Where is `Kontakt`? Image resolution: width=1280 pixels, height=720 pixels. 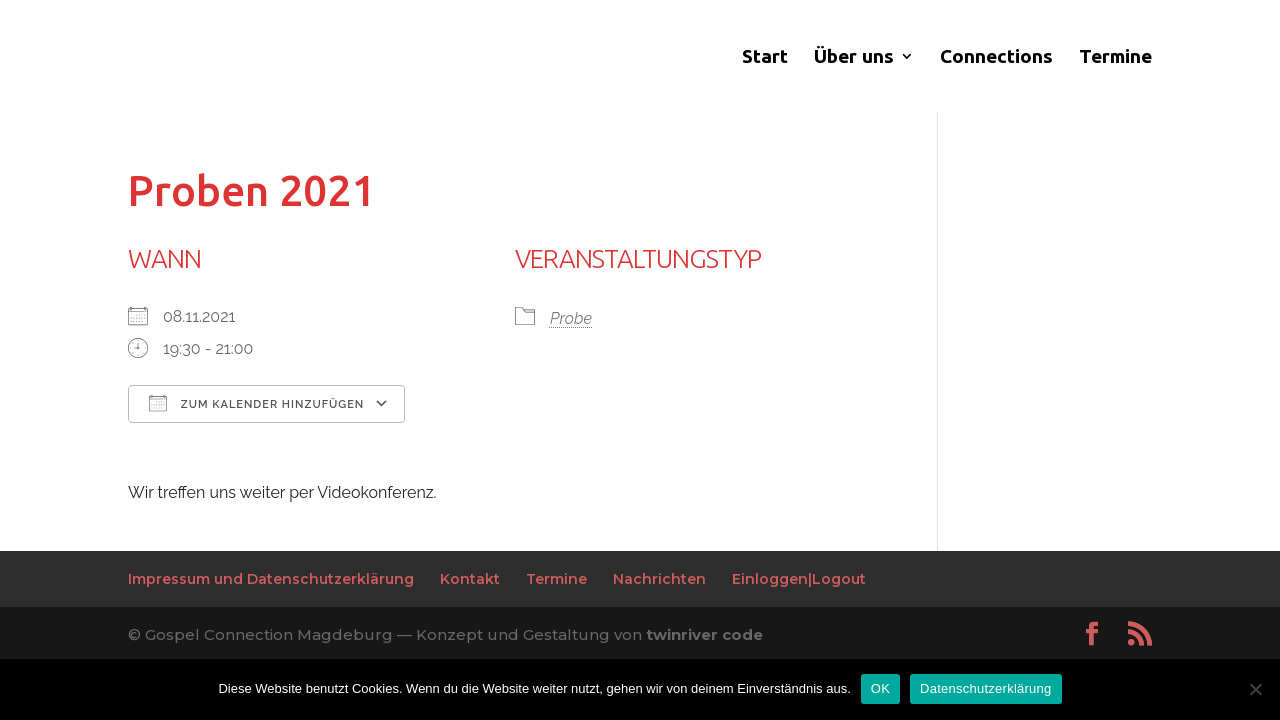
Kontakt is located at coordinates (470, 579).